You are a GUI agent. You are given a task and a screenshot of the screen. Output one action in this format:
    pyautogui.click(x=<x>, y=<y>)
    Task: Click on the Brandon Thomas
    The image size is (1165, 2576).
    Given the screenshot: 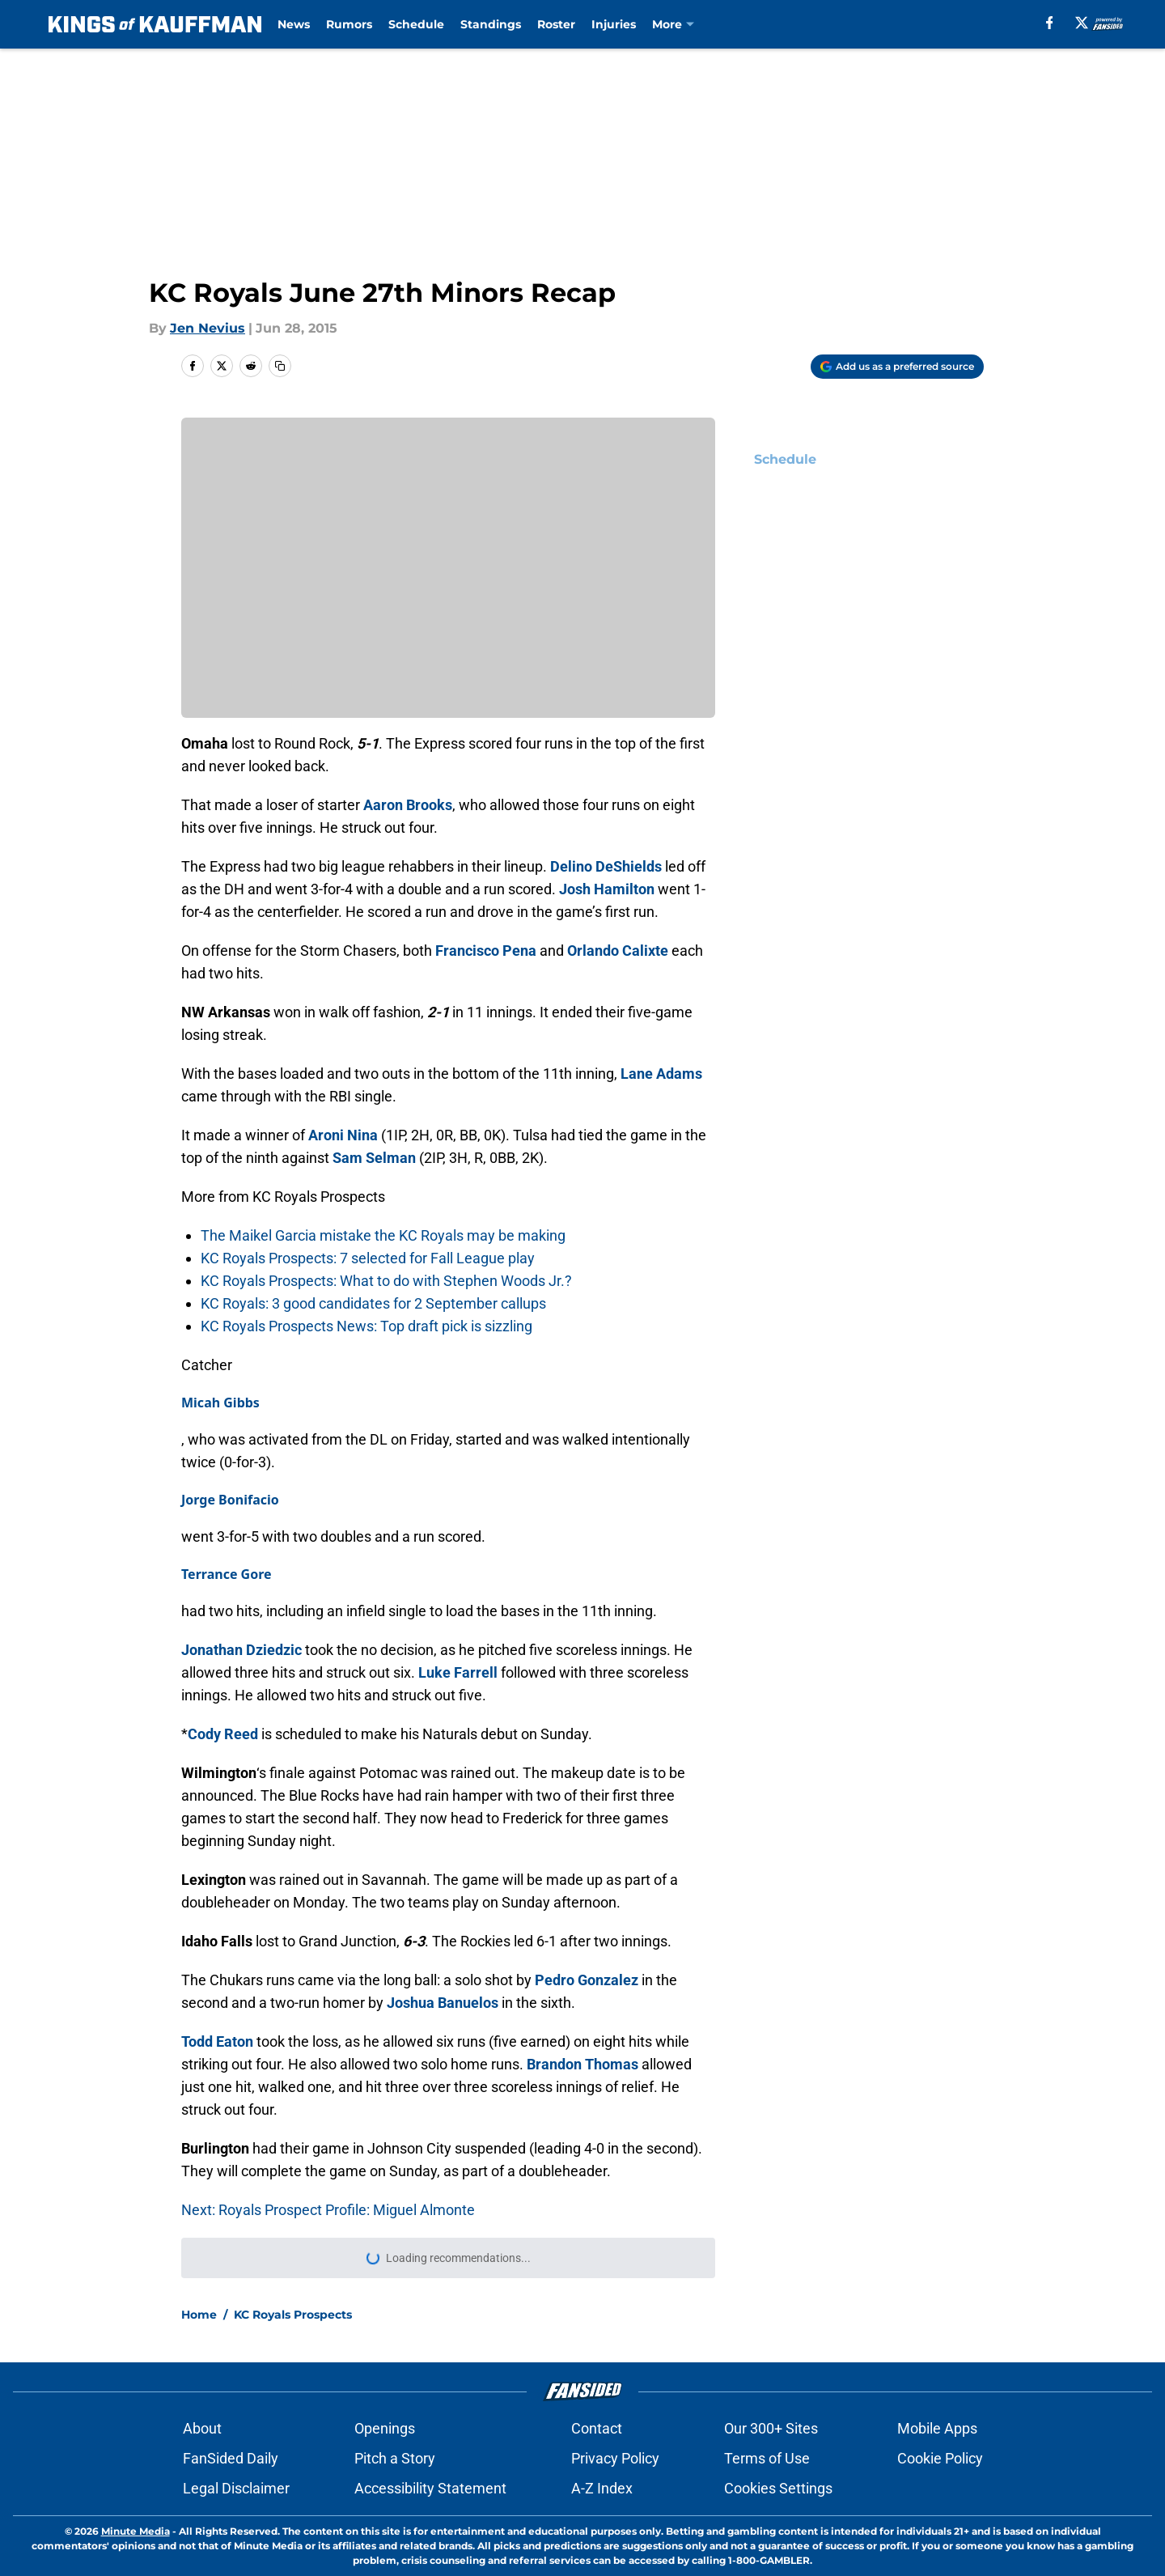 What is the action you would take?
    pyautogui.click(x=582, y=2064)
    